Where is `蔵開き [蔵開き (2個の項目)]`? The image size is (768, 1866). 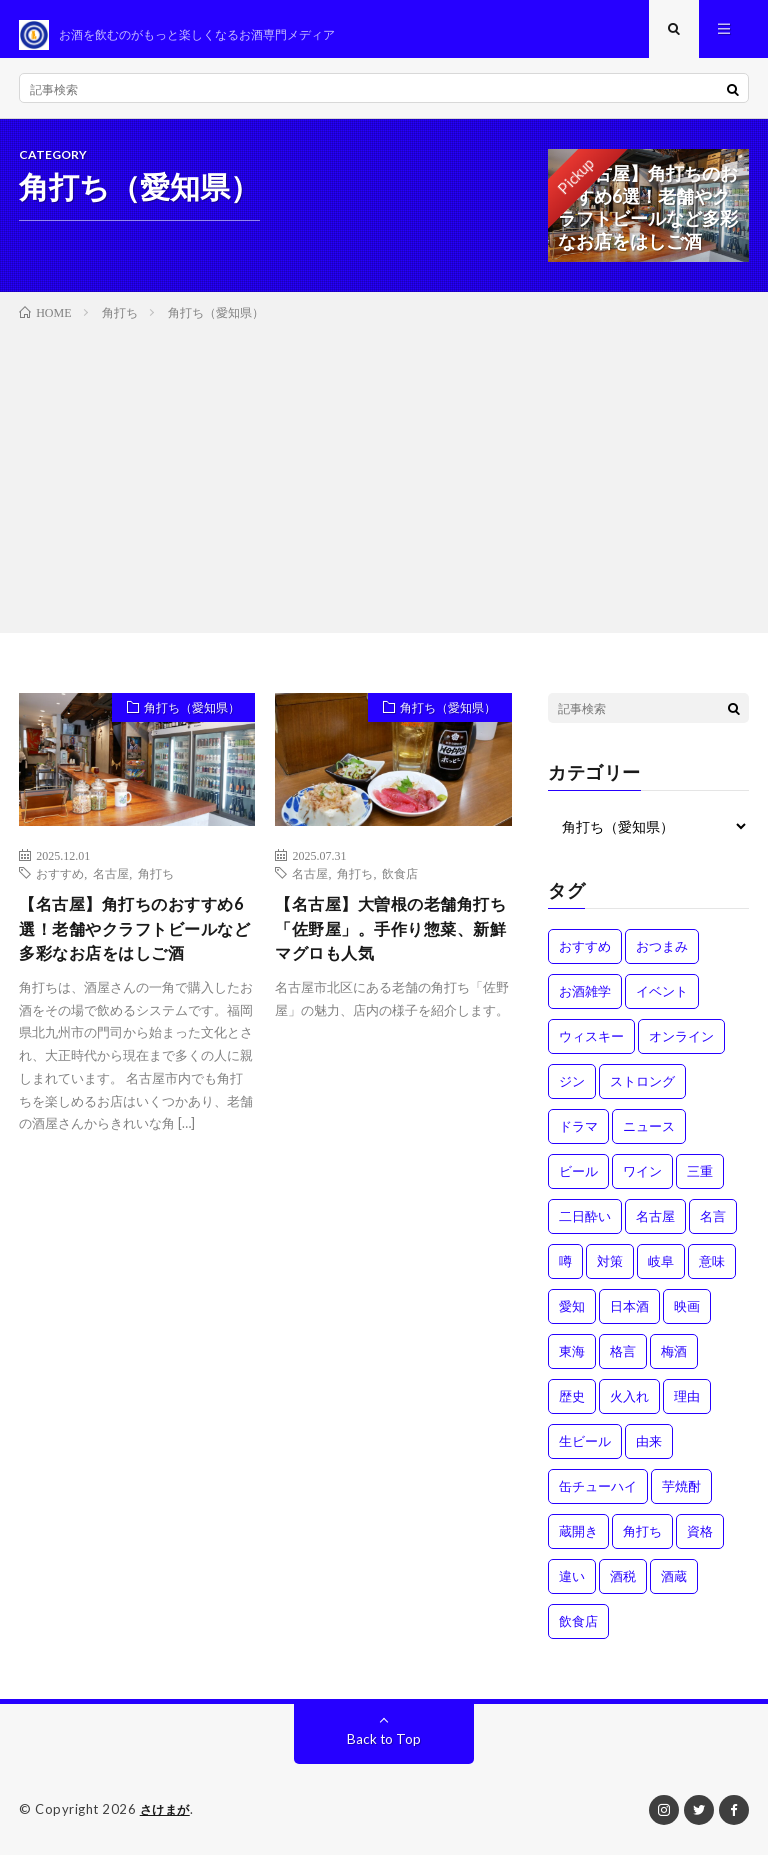 蔵開き [蔵開き (2個の項目)] is located at coordinates (578, 1543).